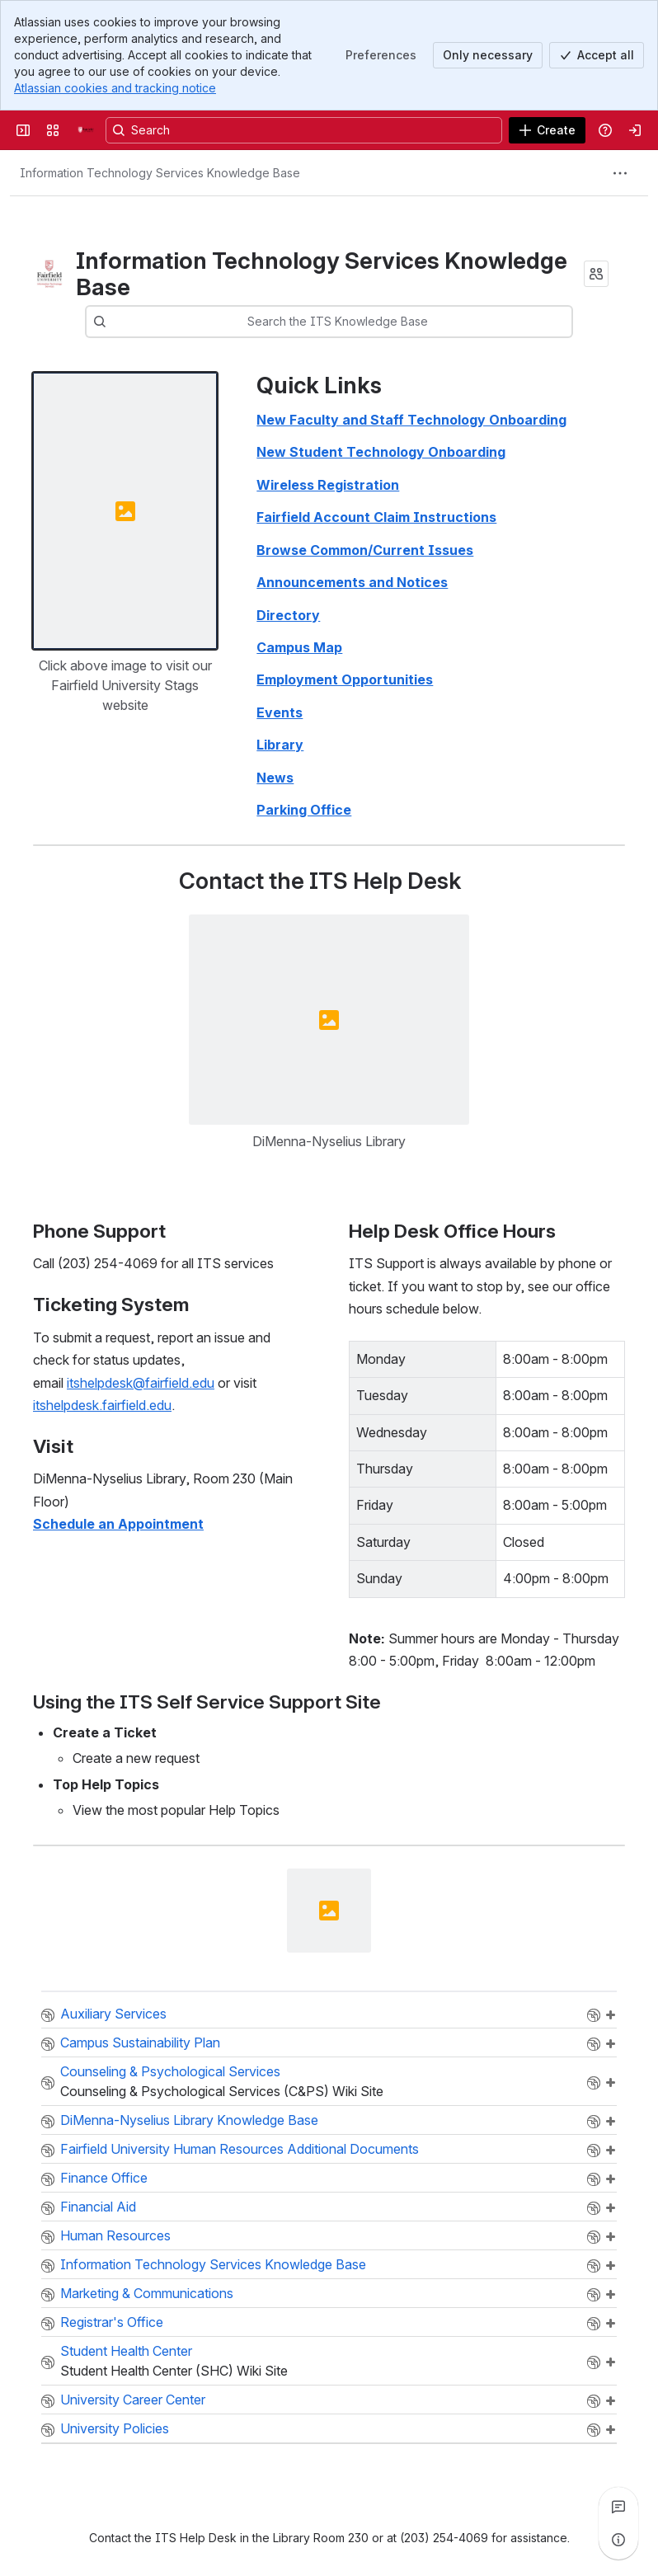 The width and height of the screenshot is (658, 2576). What do you see at coordinates (140, 1382) in the screenshot?
I see `itshelpdesk@fairfield.edu` at bounding box center [140, 1382].